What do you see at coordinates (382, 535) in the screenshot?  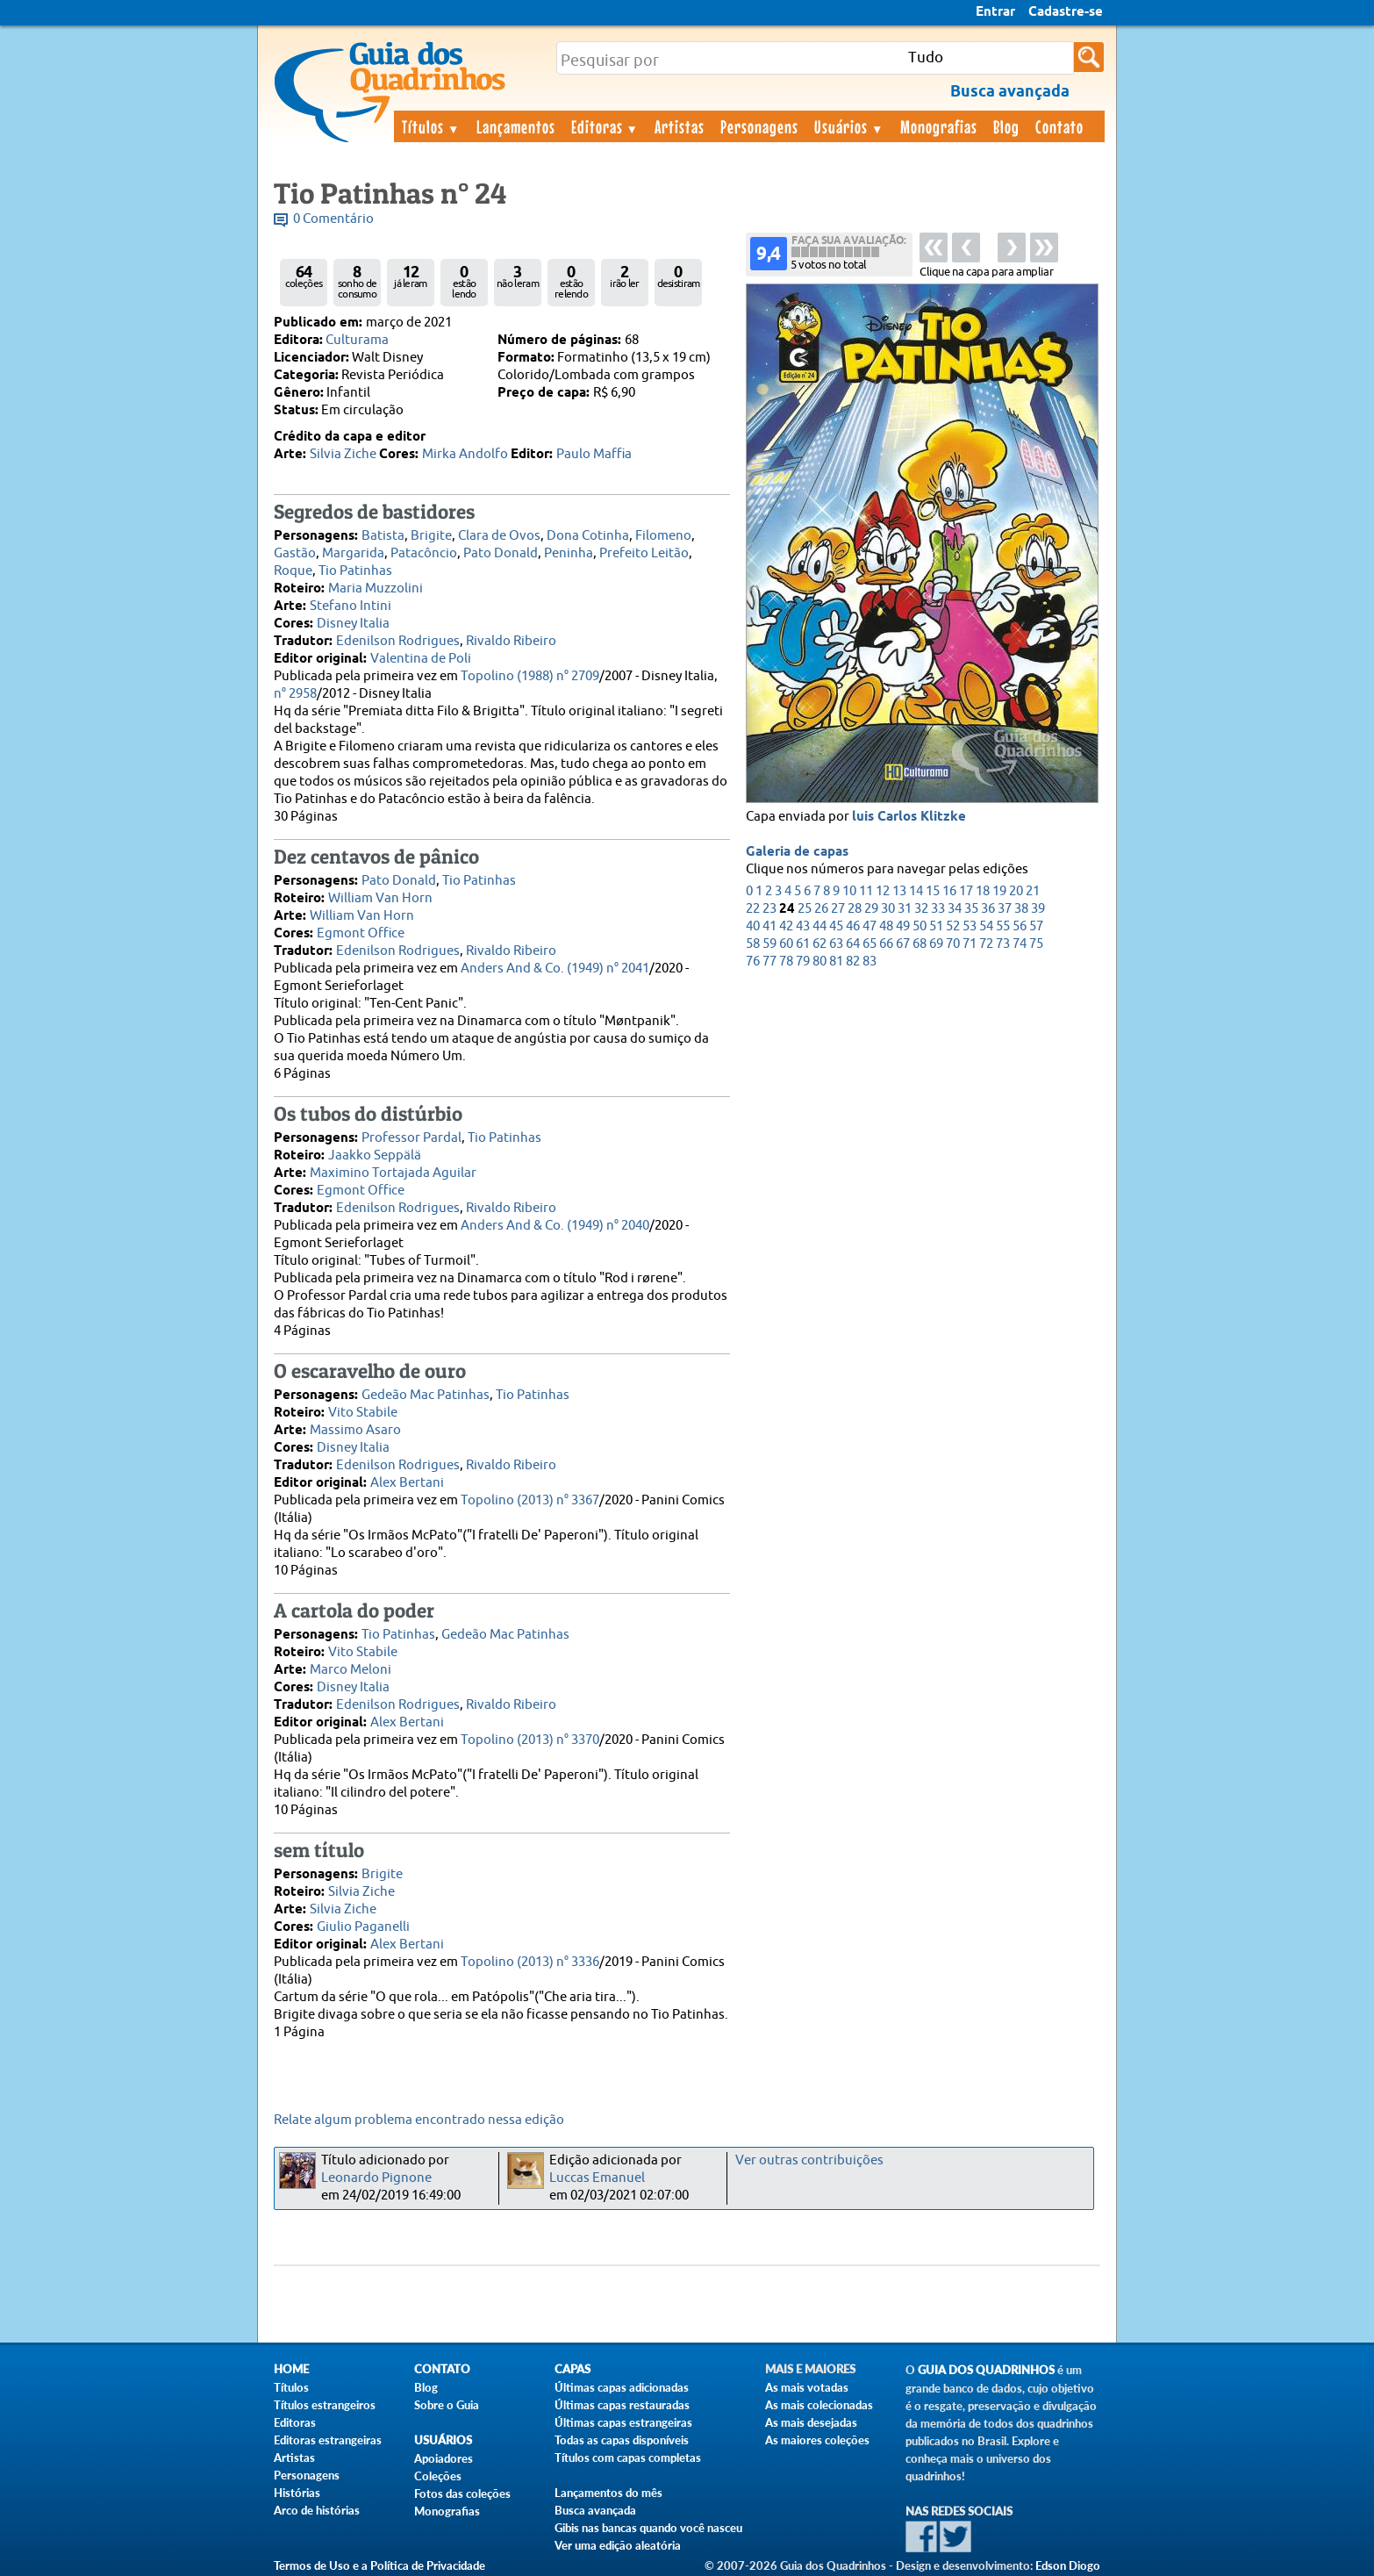 I see `Batista` at bounding box center [382, 535].